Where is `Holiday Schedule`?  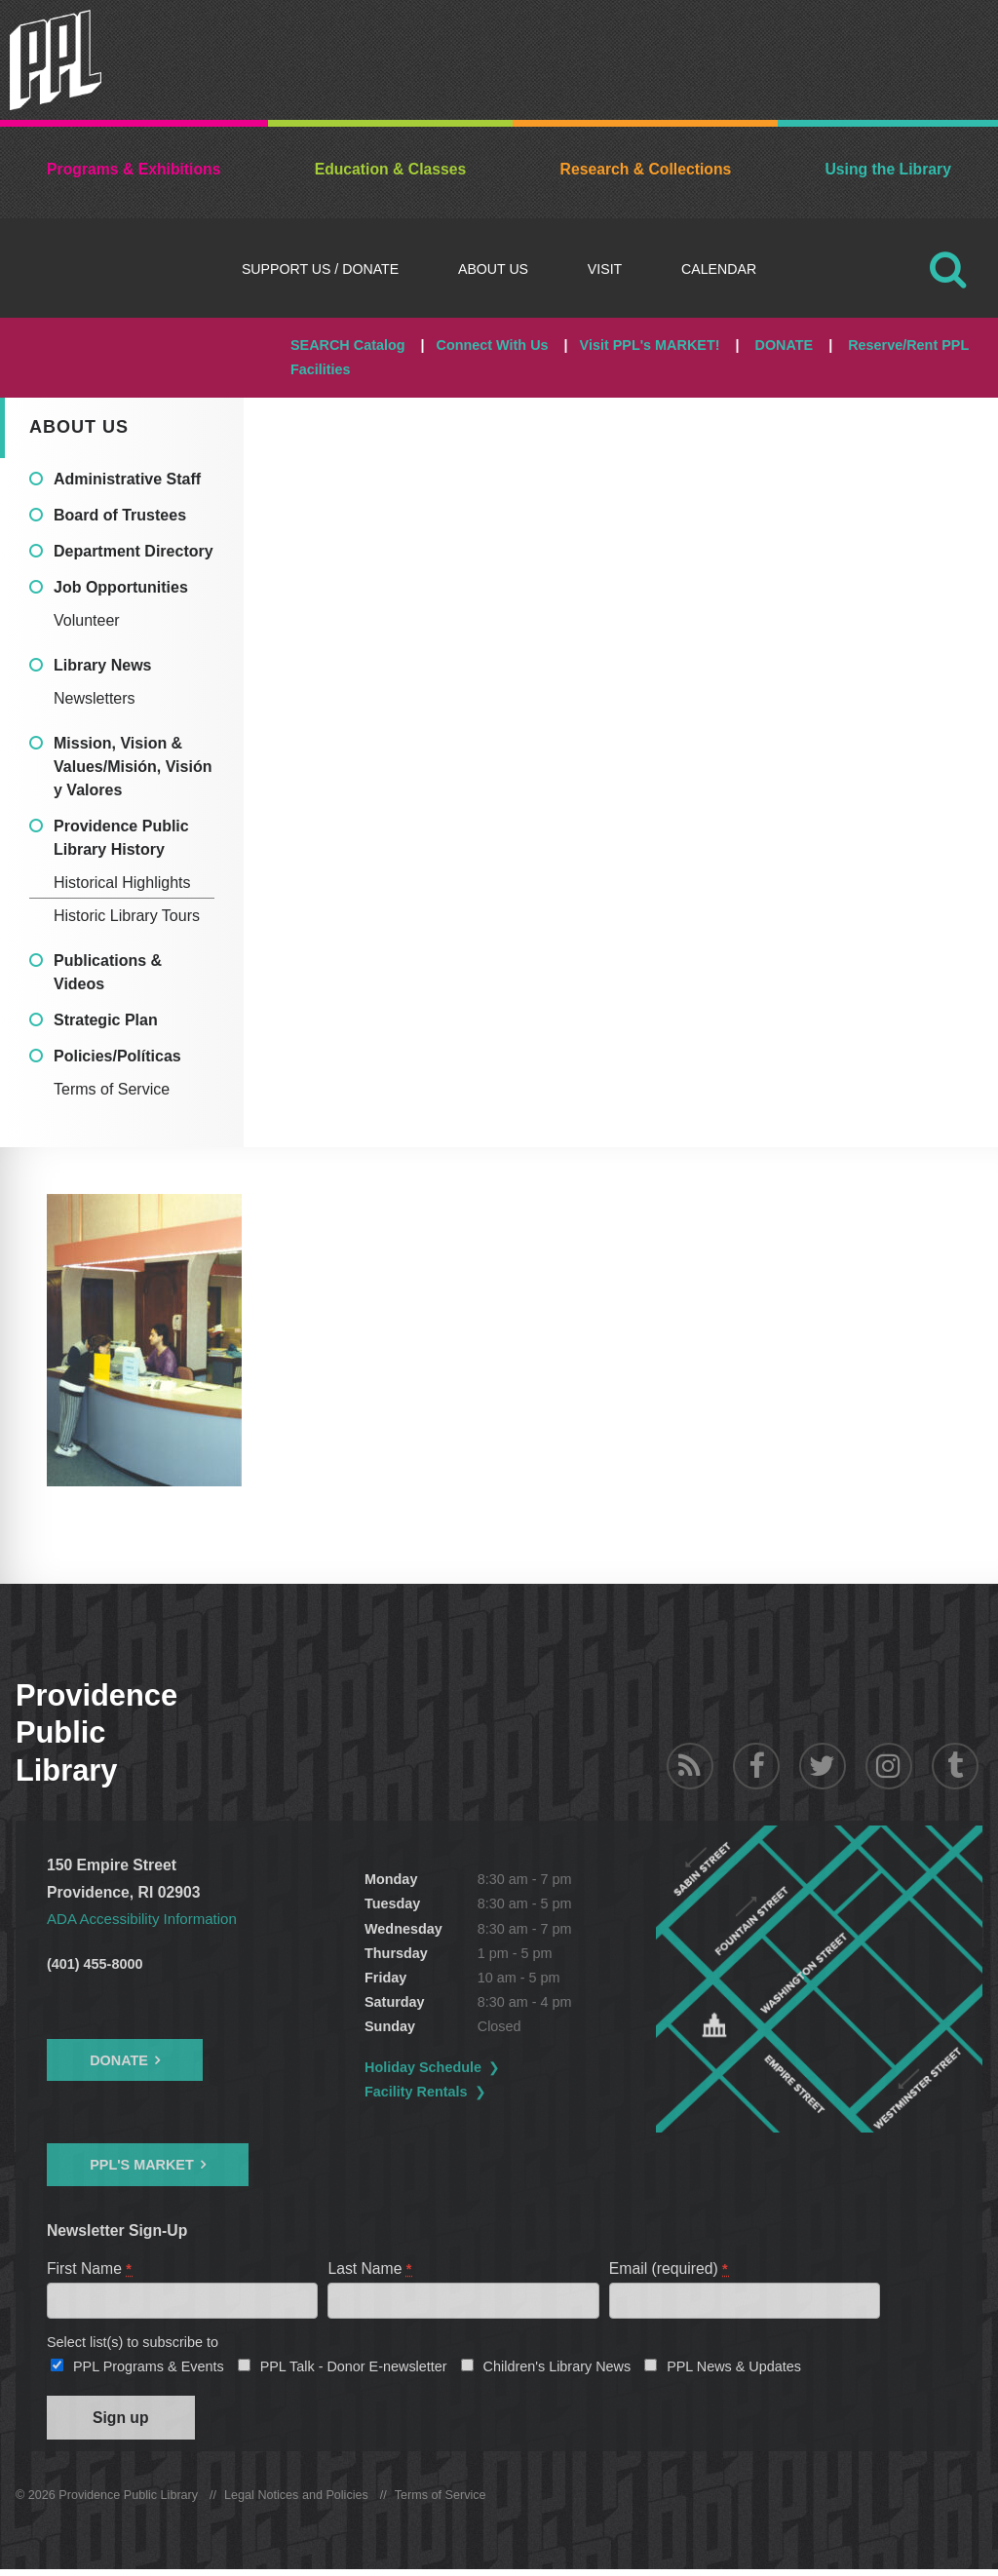
Holiday Schedule is located at coordinates (450, 2067).